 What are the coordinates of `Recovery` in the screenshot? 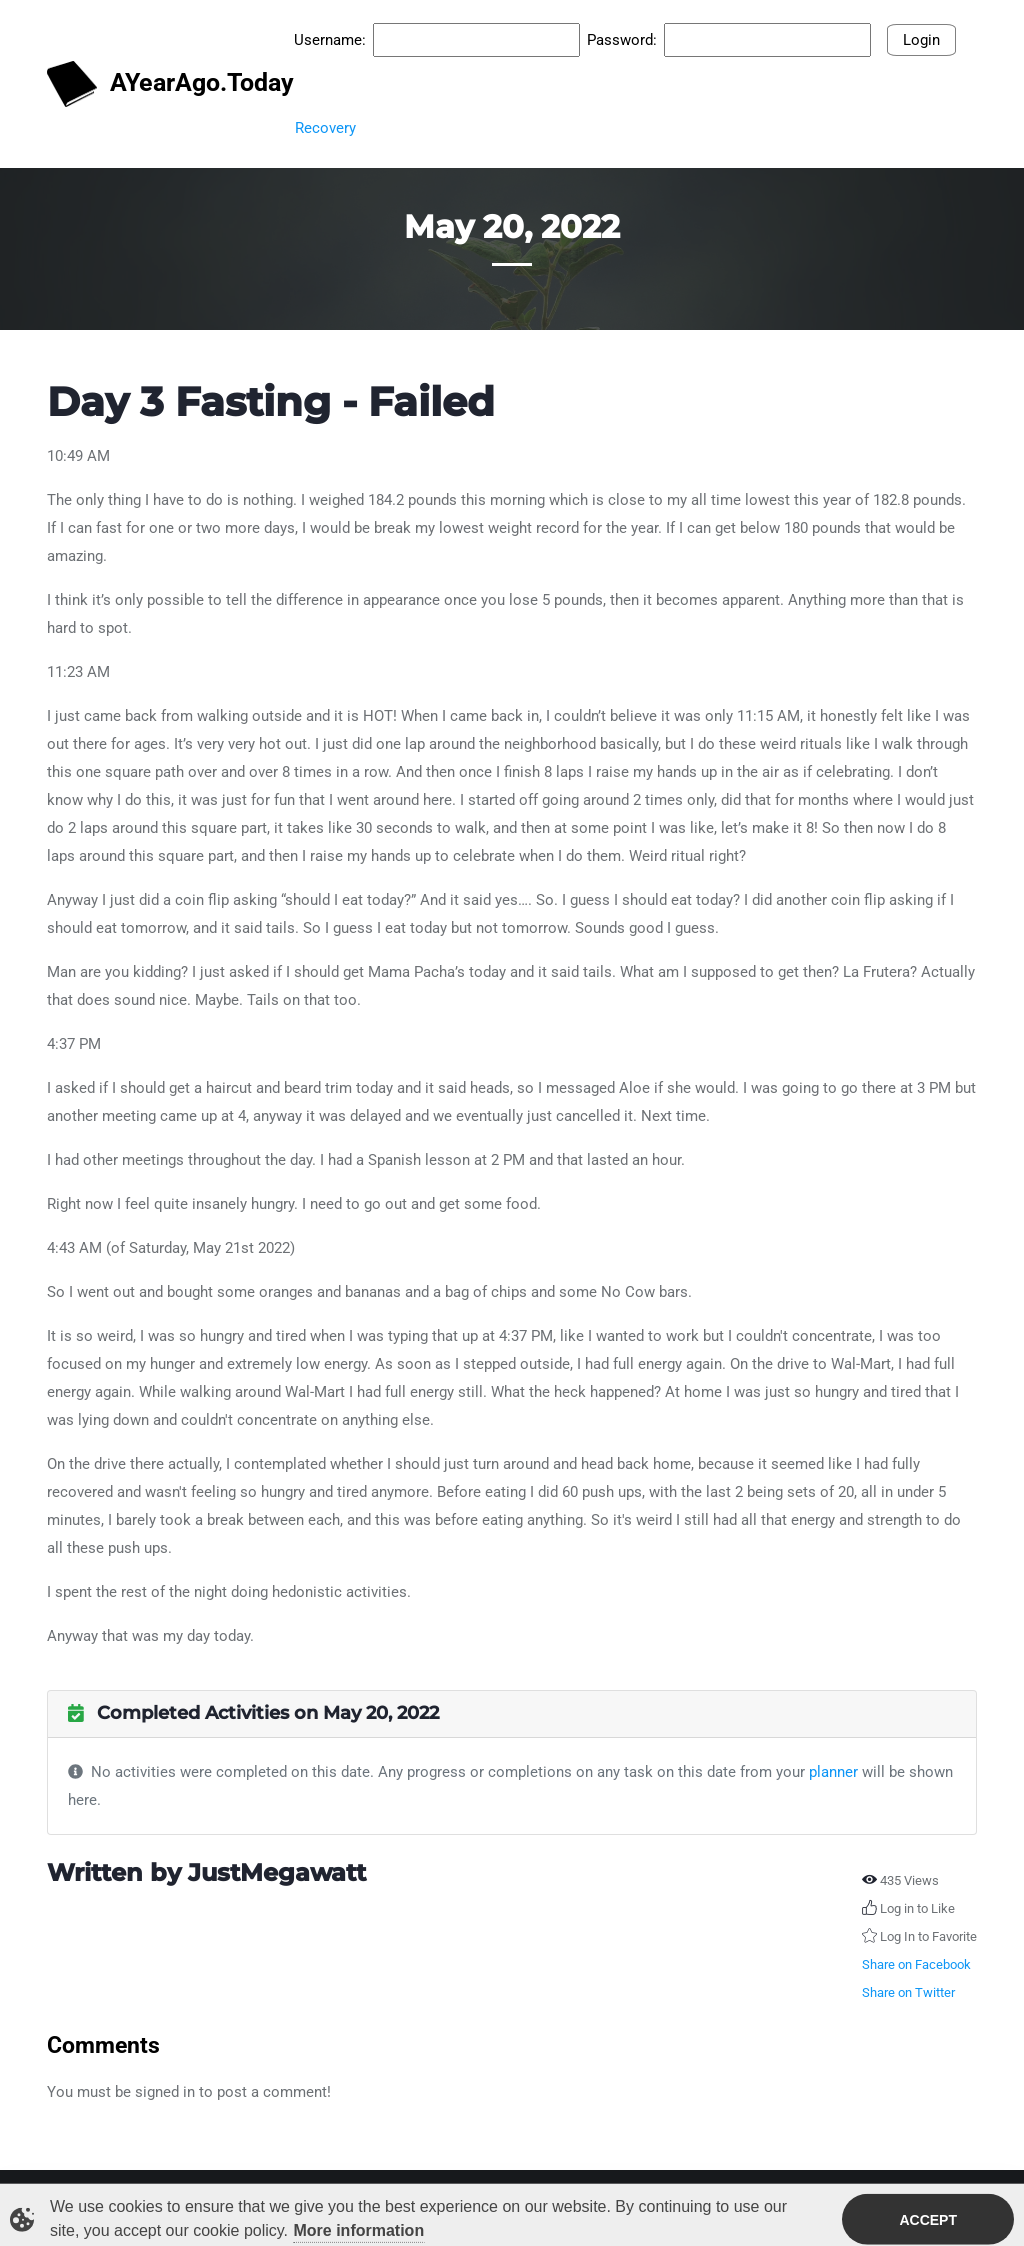 It's located at (325, 128).